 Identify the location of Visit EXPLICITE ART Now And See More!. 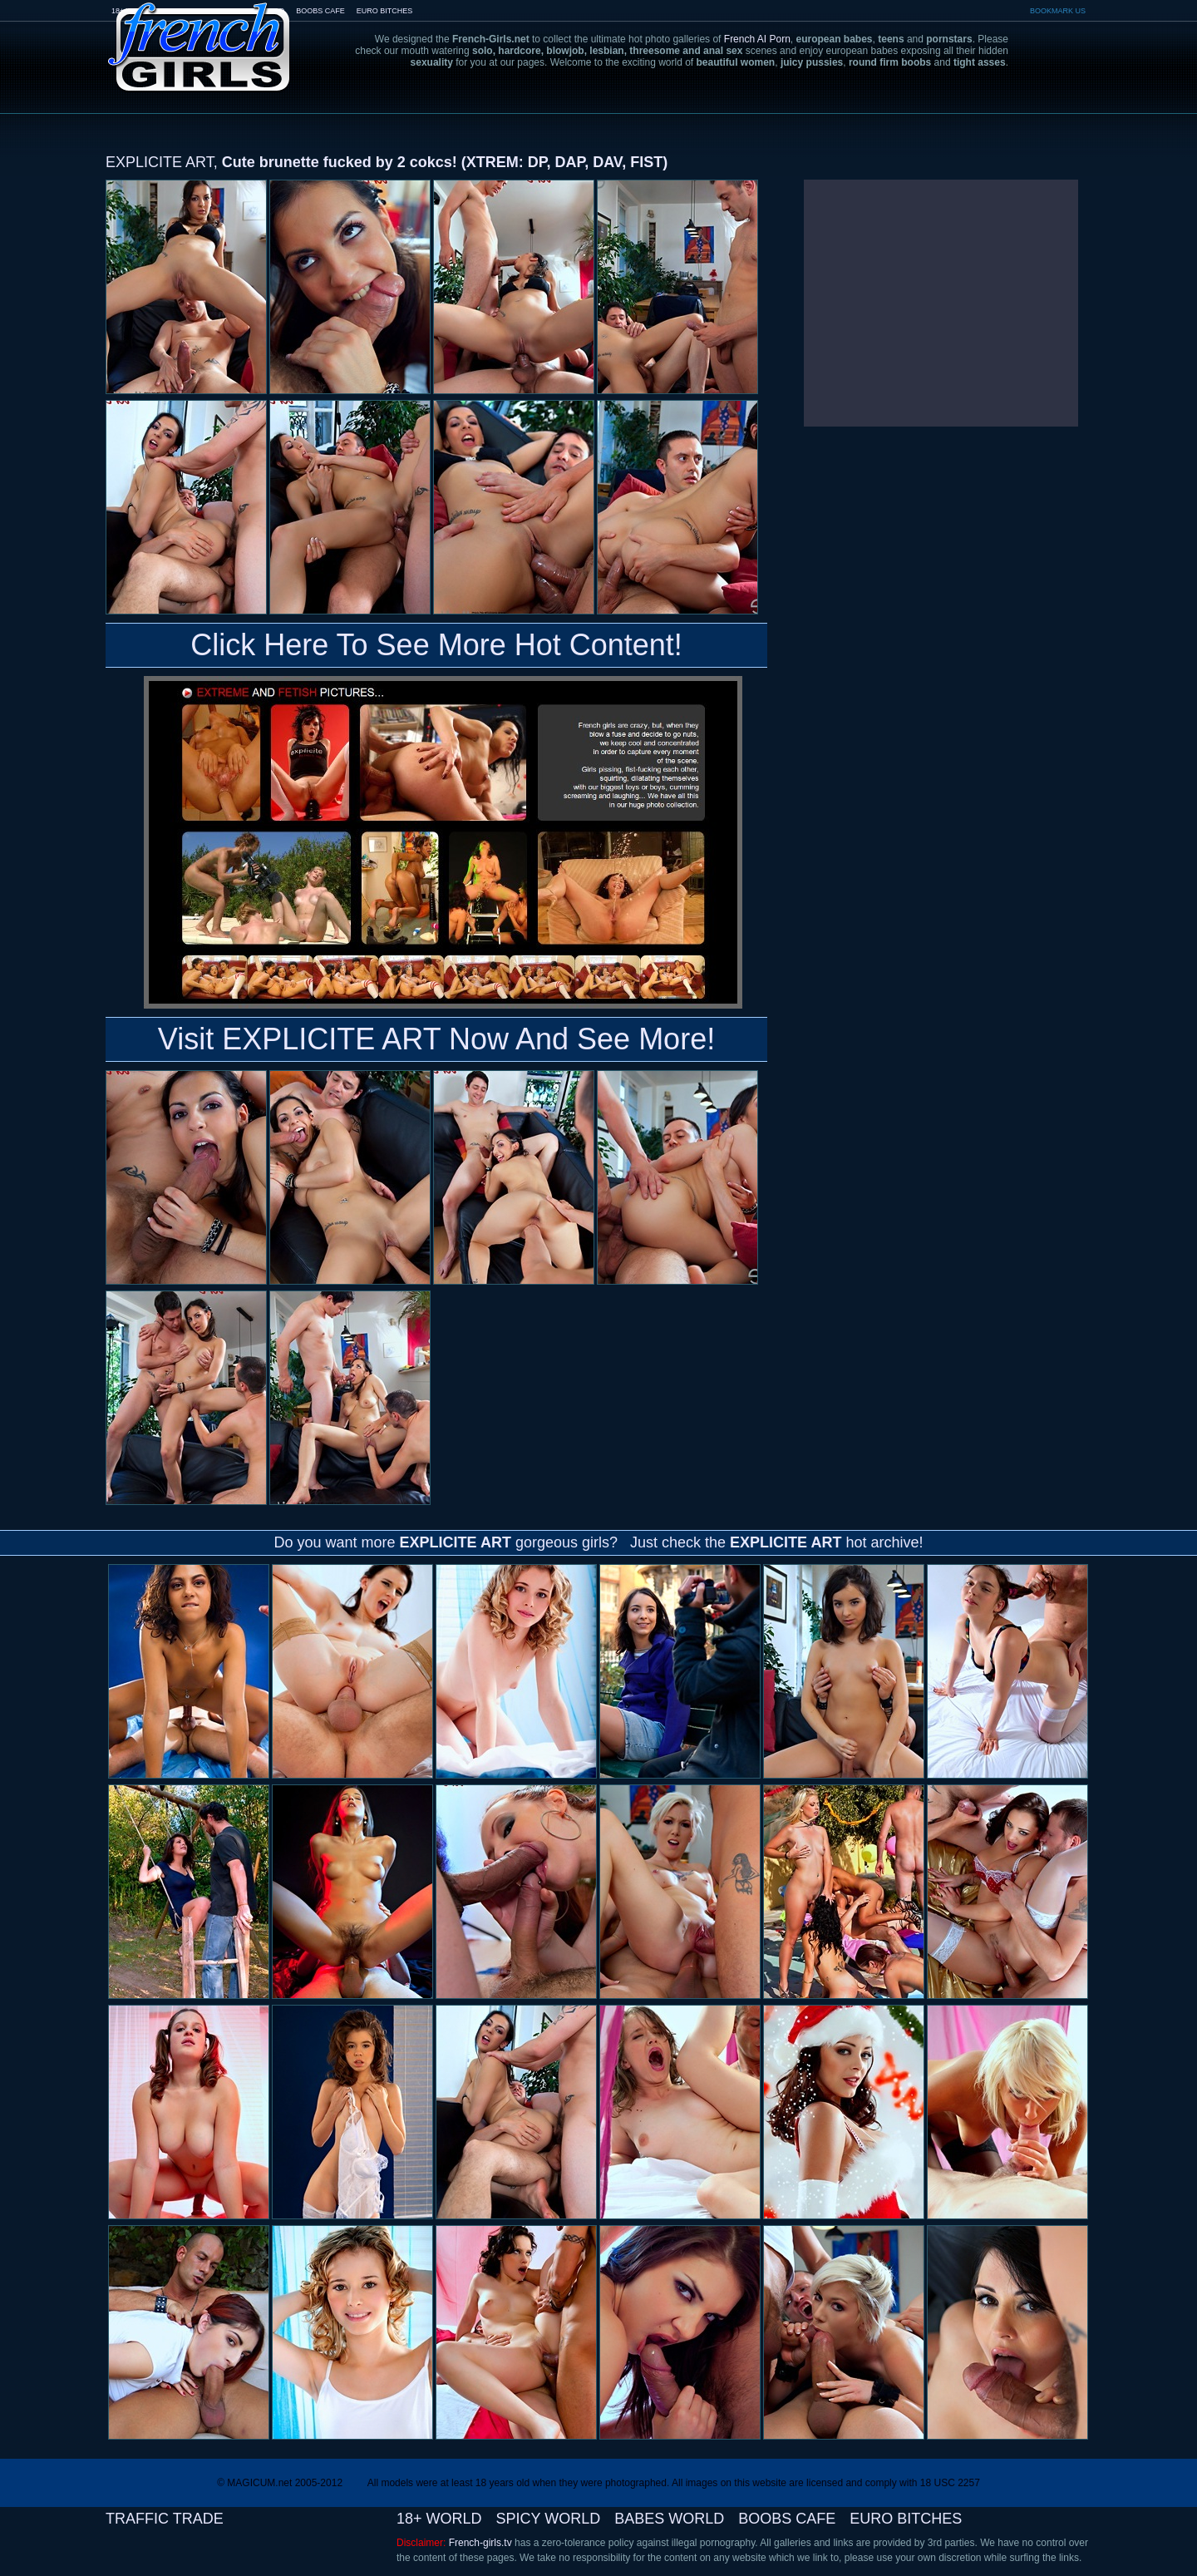
(436, 1039).